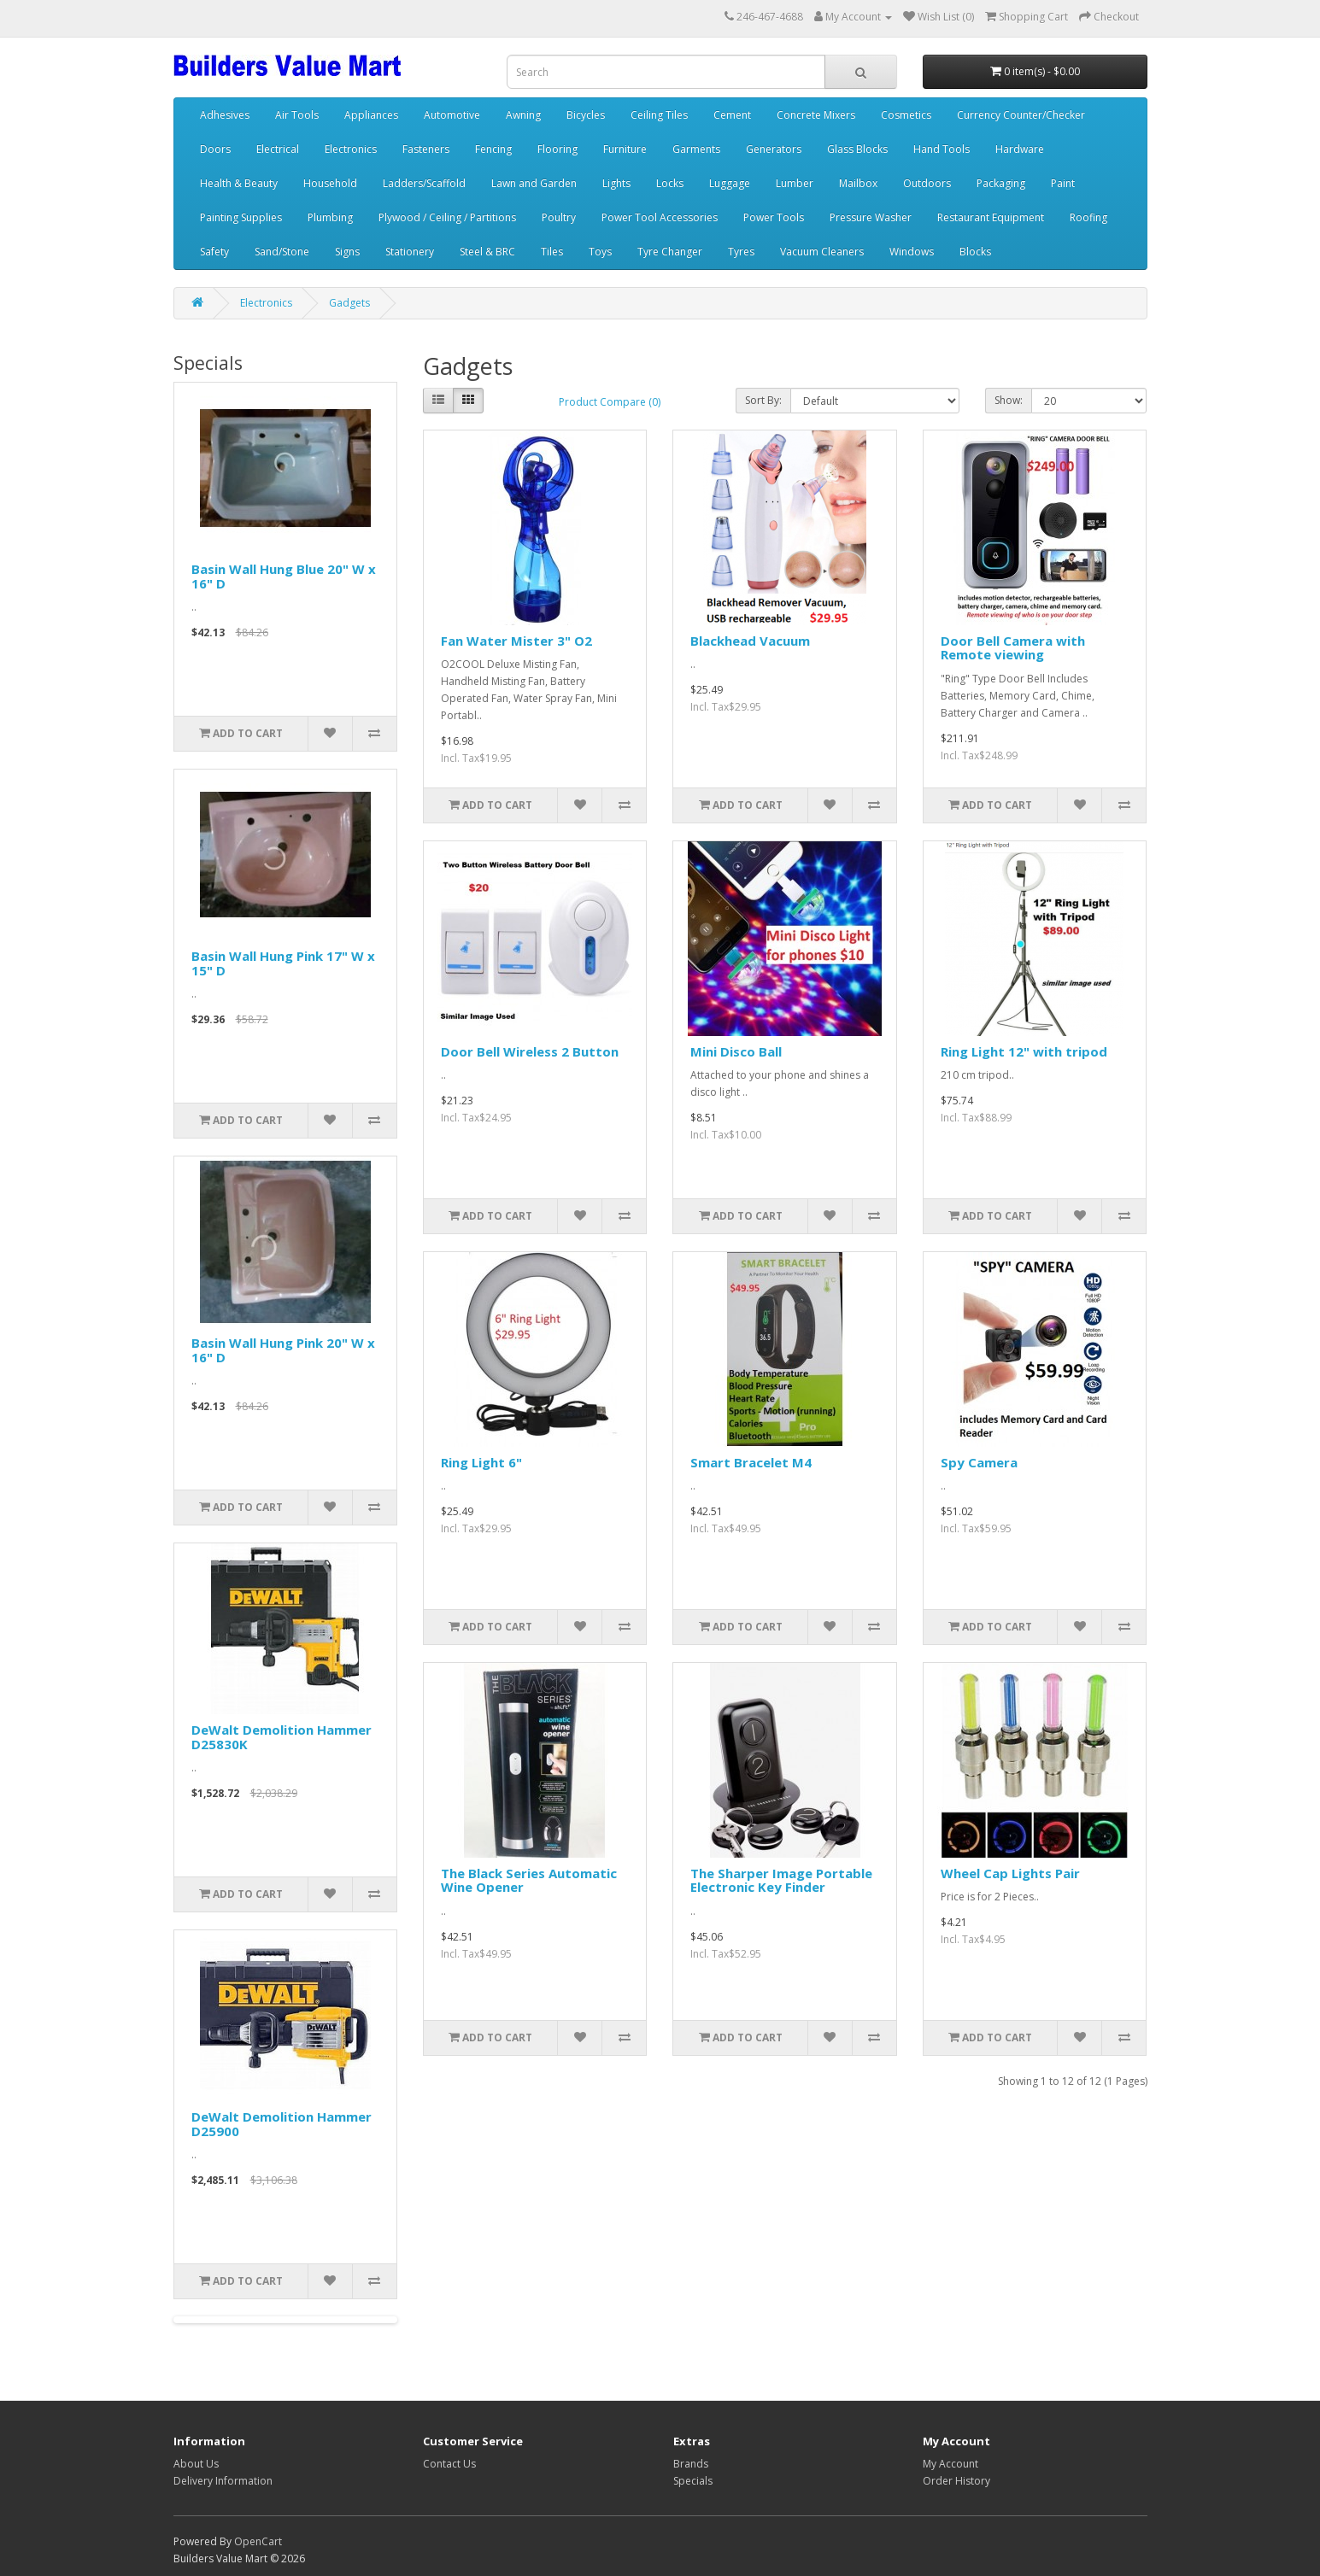 The image size is (1320, 2576). I want to click on Tiles, so click(552, 251).